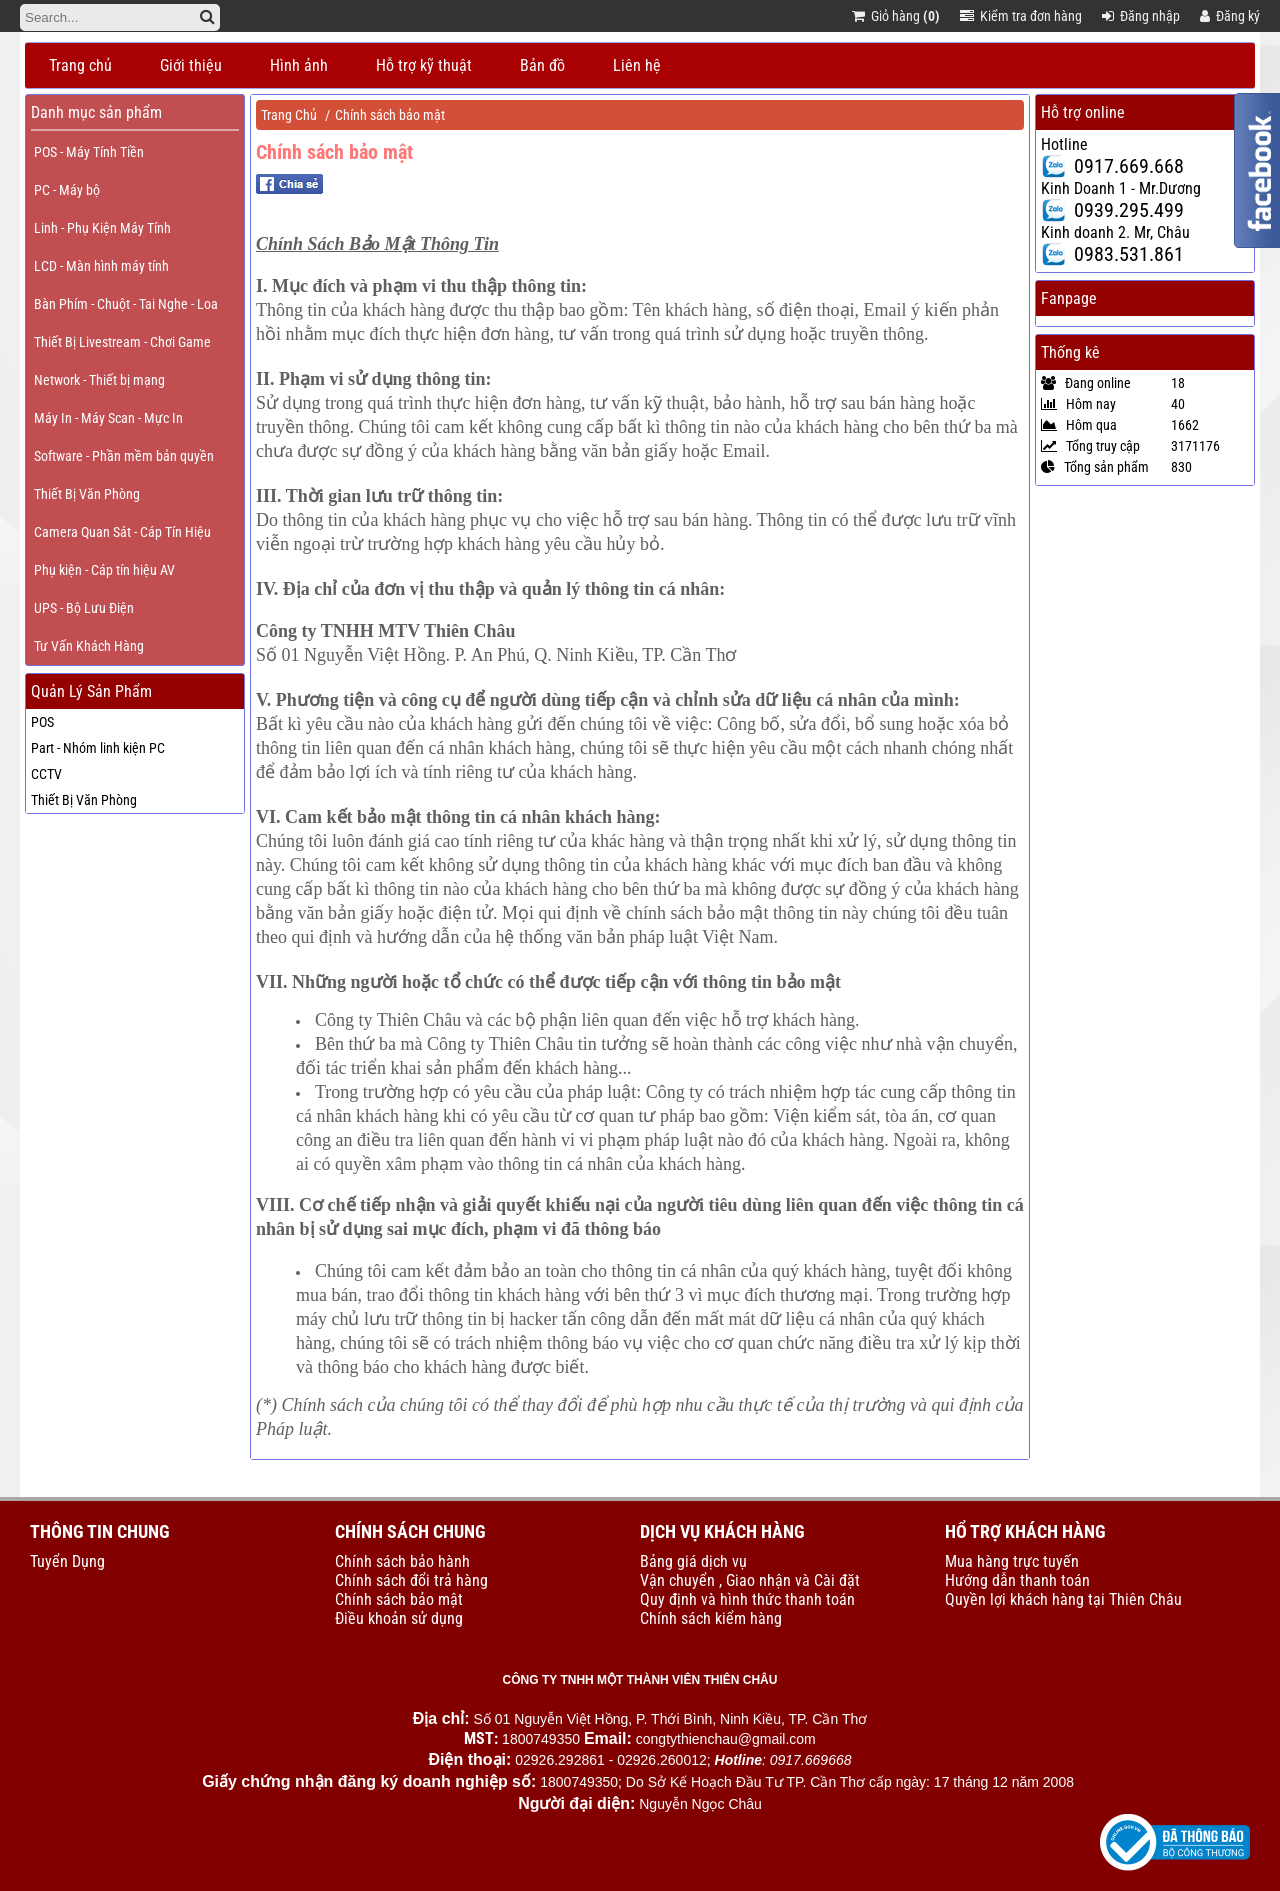 This screenshot has height=1891, width=1280. What do you see at coordinates (299, 65) in the screenshot?
I see `Hình ảnh` at bounding box center [299, 65].